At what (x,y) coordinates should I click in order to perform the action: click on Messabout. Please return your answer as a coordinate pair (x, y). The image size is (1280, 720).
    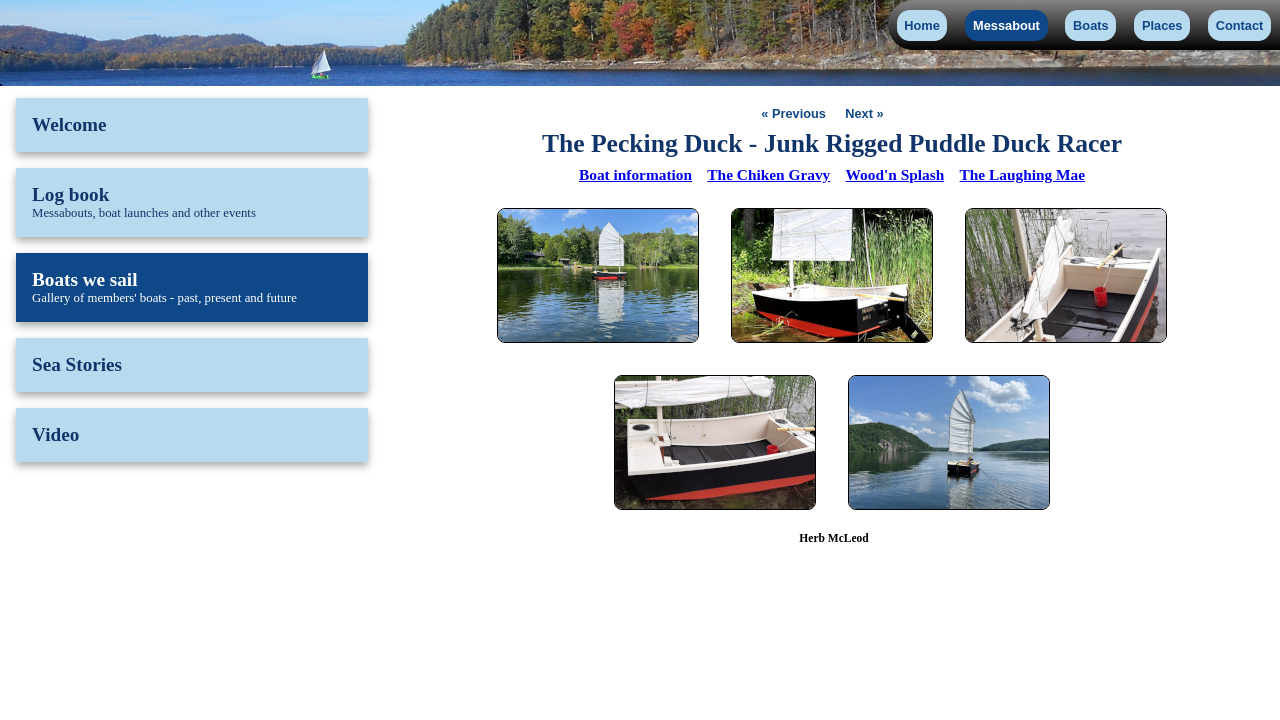
    Looking at the image, I should click on (1006, 25).